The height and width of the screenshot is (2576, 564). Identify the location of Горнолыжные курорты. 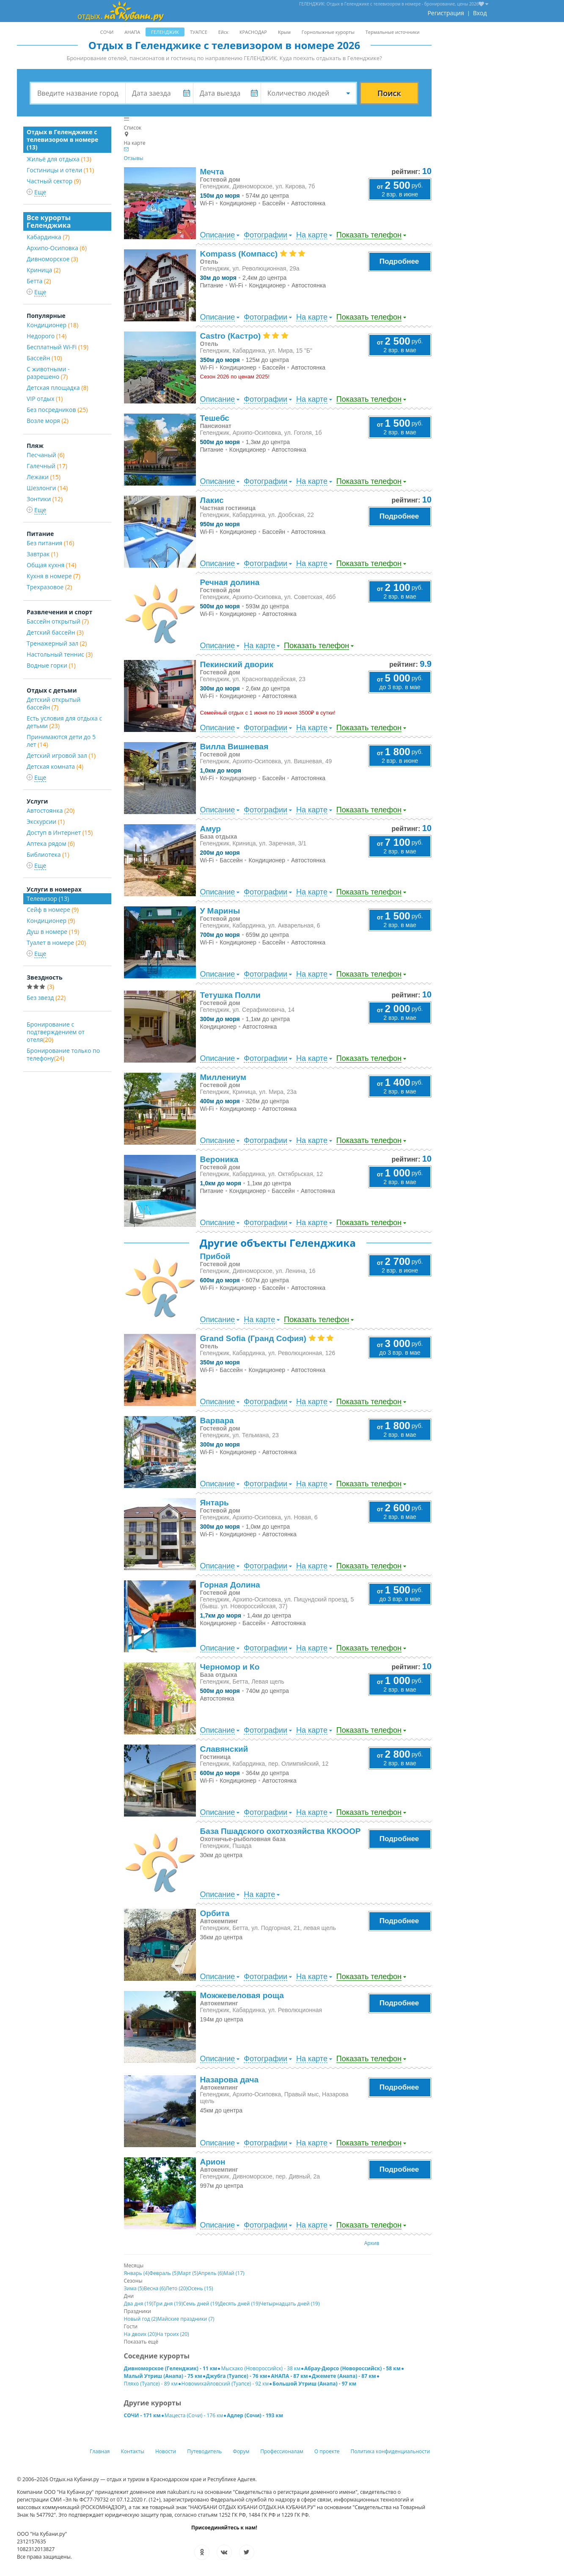
(328, 32).